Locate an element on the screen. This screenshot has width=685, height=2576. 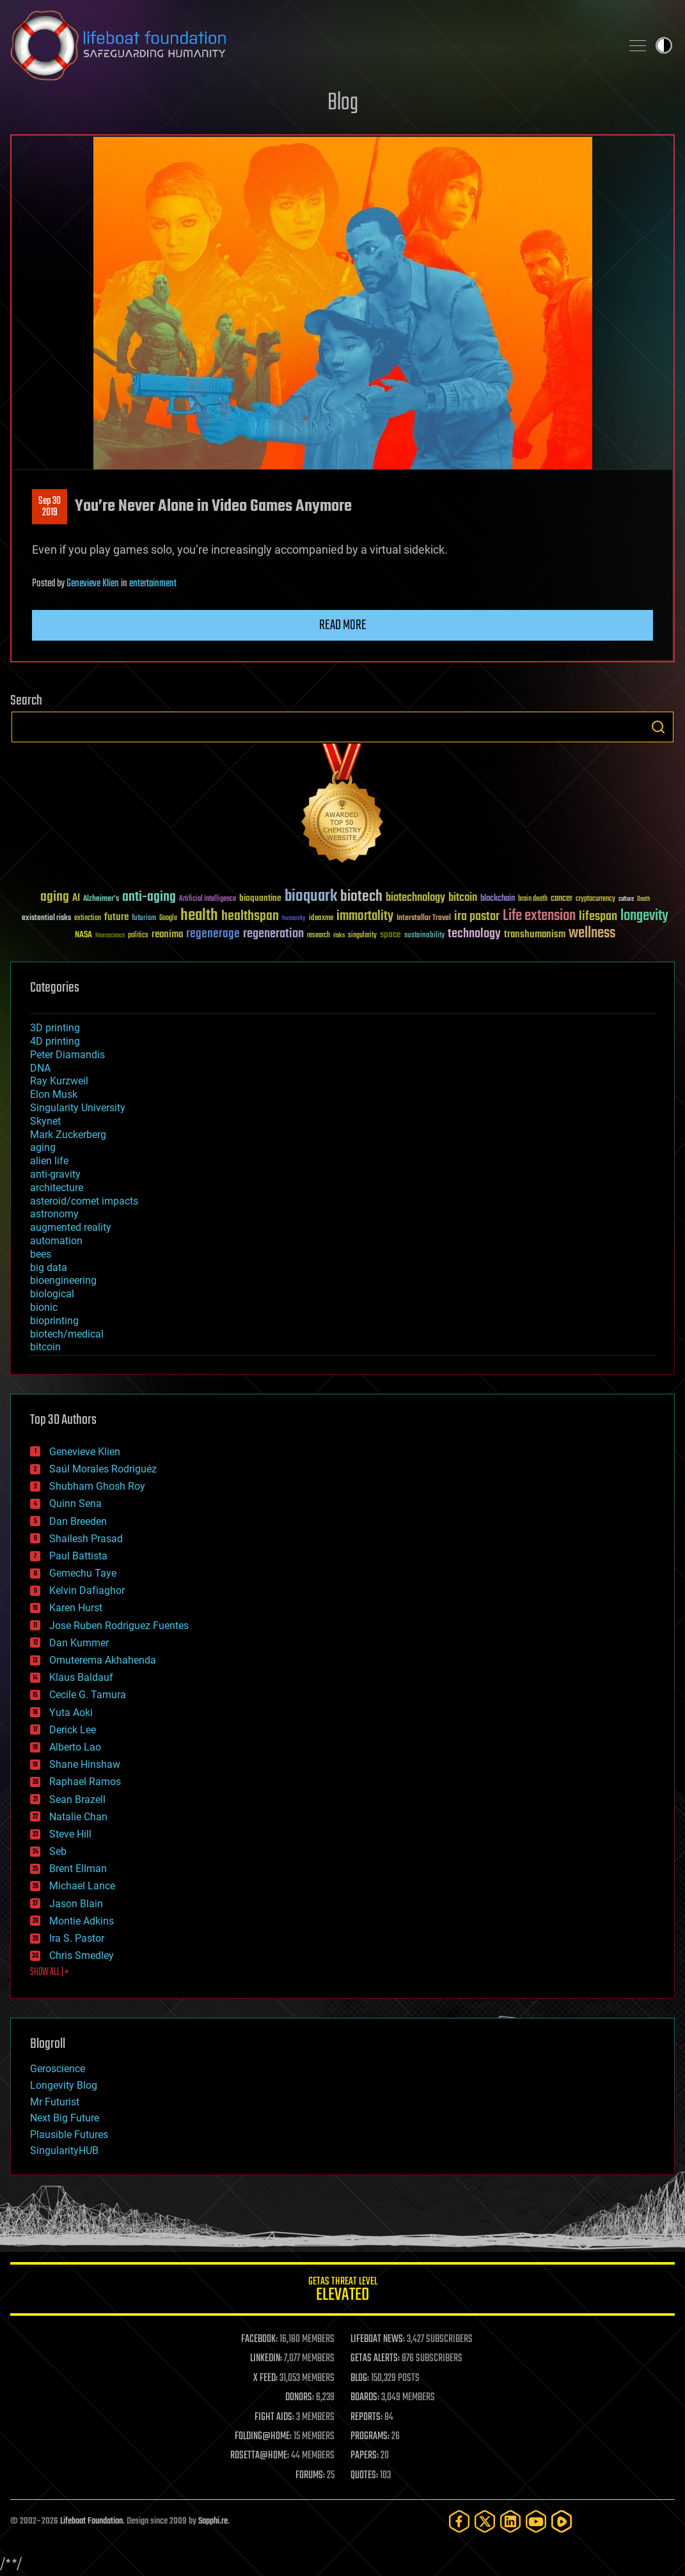
Omuterema Akhahenda is located at coordinates (102, 1660).